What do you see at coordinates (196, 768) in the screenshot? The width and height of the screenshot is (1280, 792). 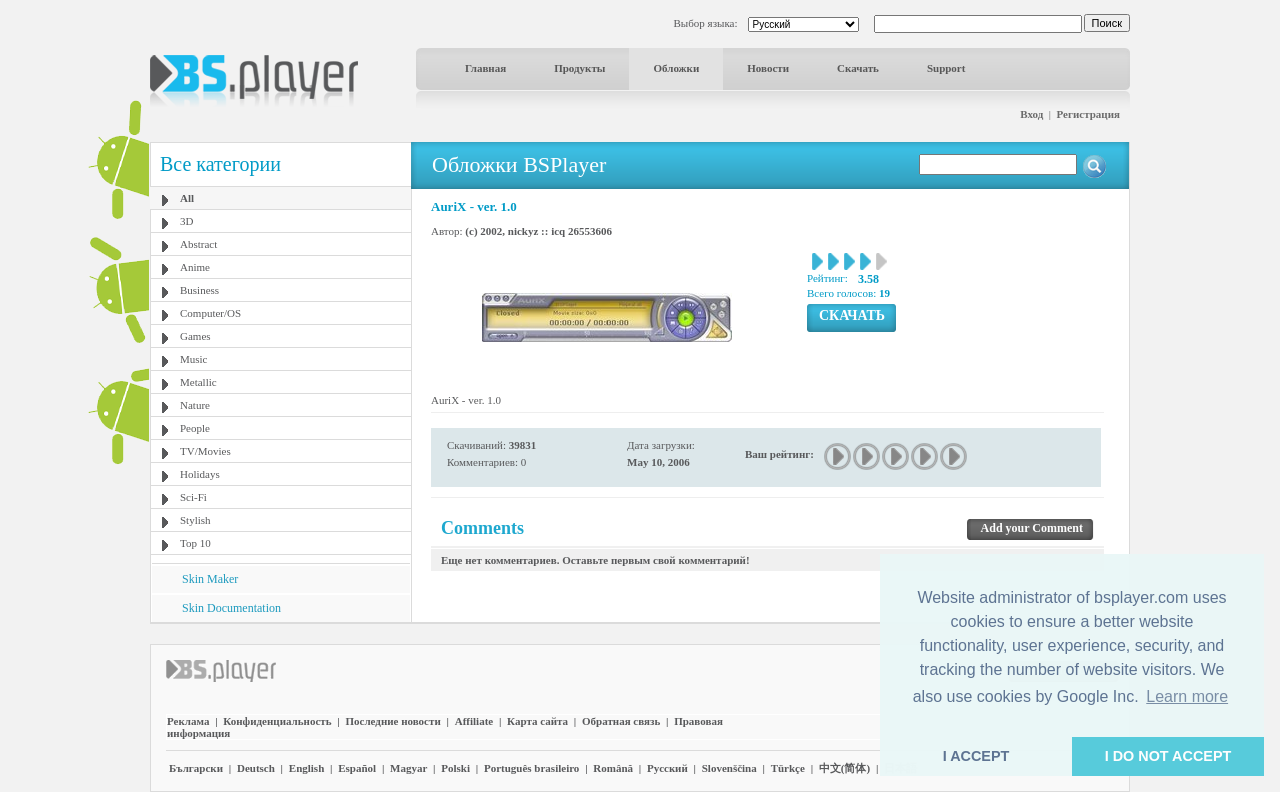 I see `Български` at bounding box center [196, 768].